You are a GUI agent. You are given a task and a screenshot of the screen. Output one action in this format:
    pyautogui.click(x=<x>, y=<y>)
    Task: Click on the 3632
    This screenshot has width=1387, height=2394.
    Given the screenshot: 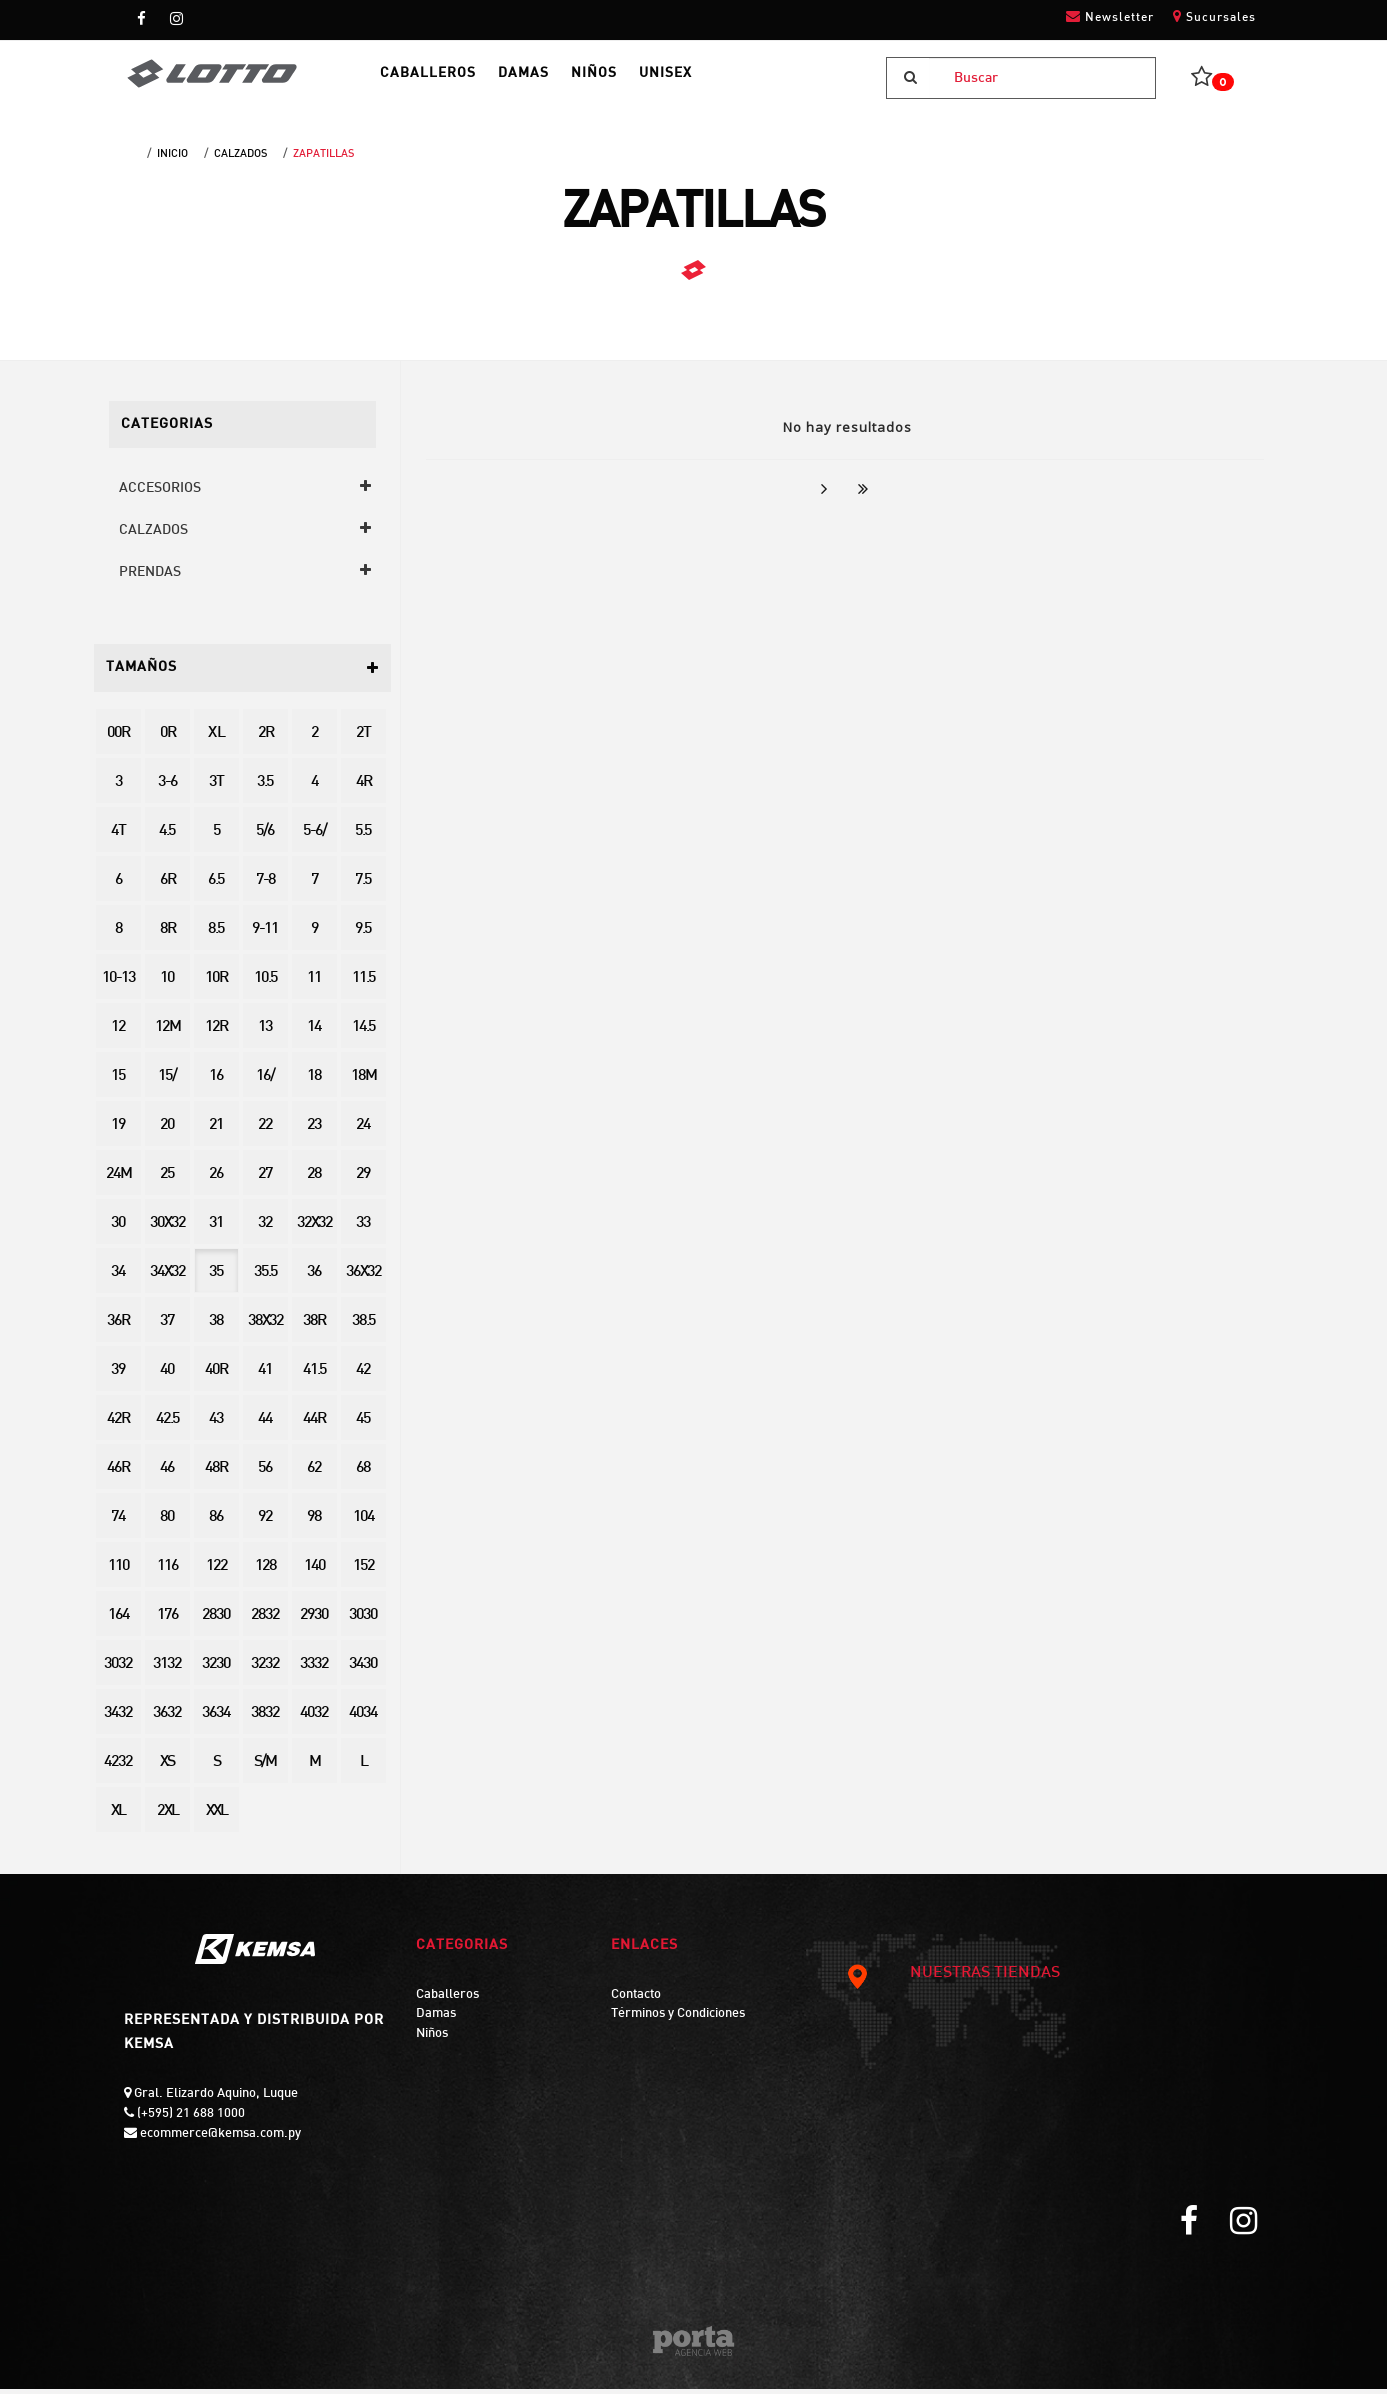 What is the action you would take?
    pyautogui.click(x=167, y=1718)
    